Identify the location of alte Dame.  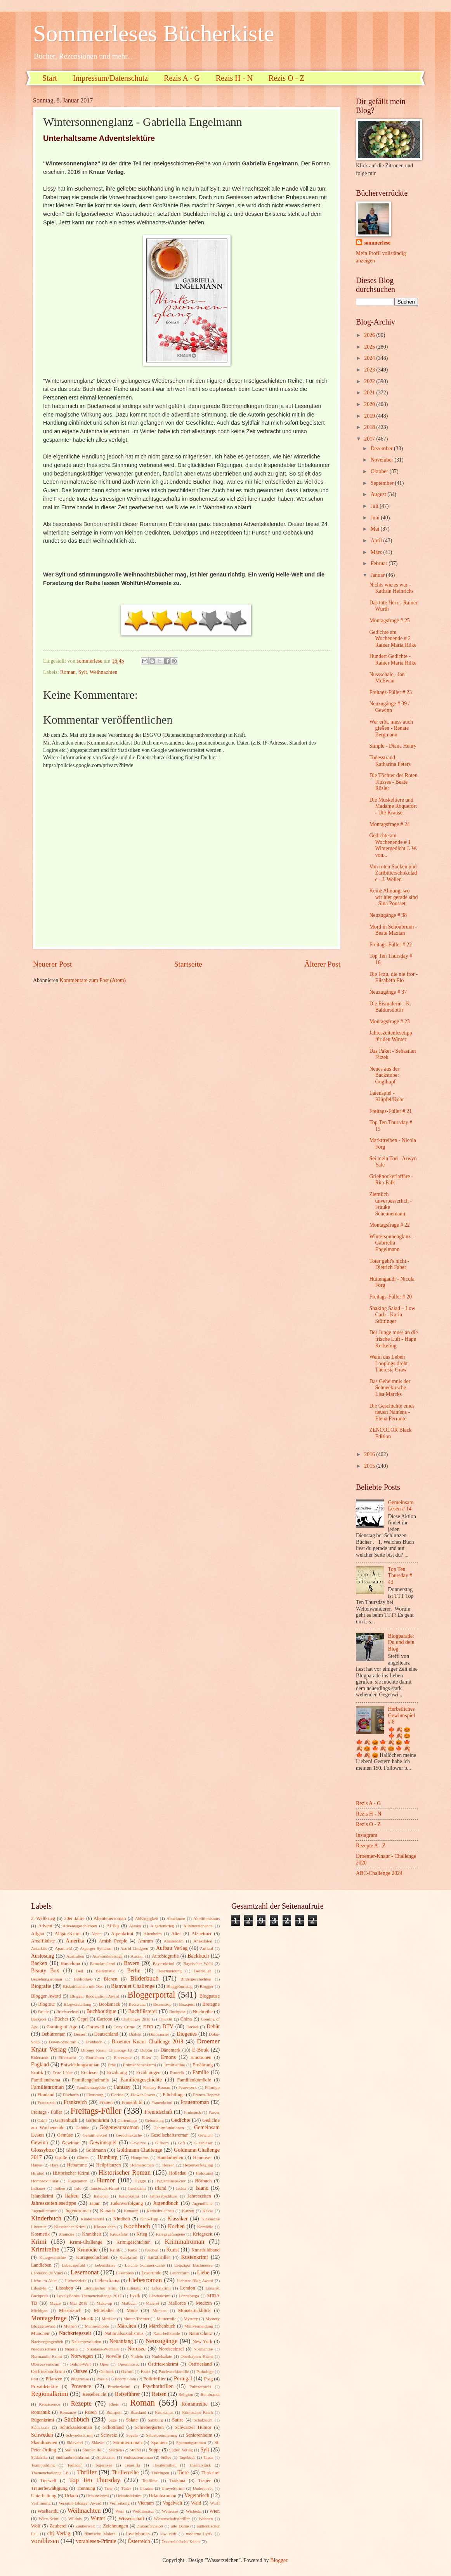
(180, 2526).